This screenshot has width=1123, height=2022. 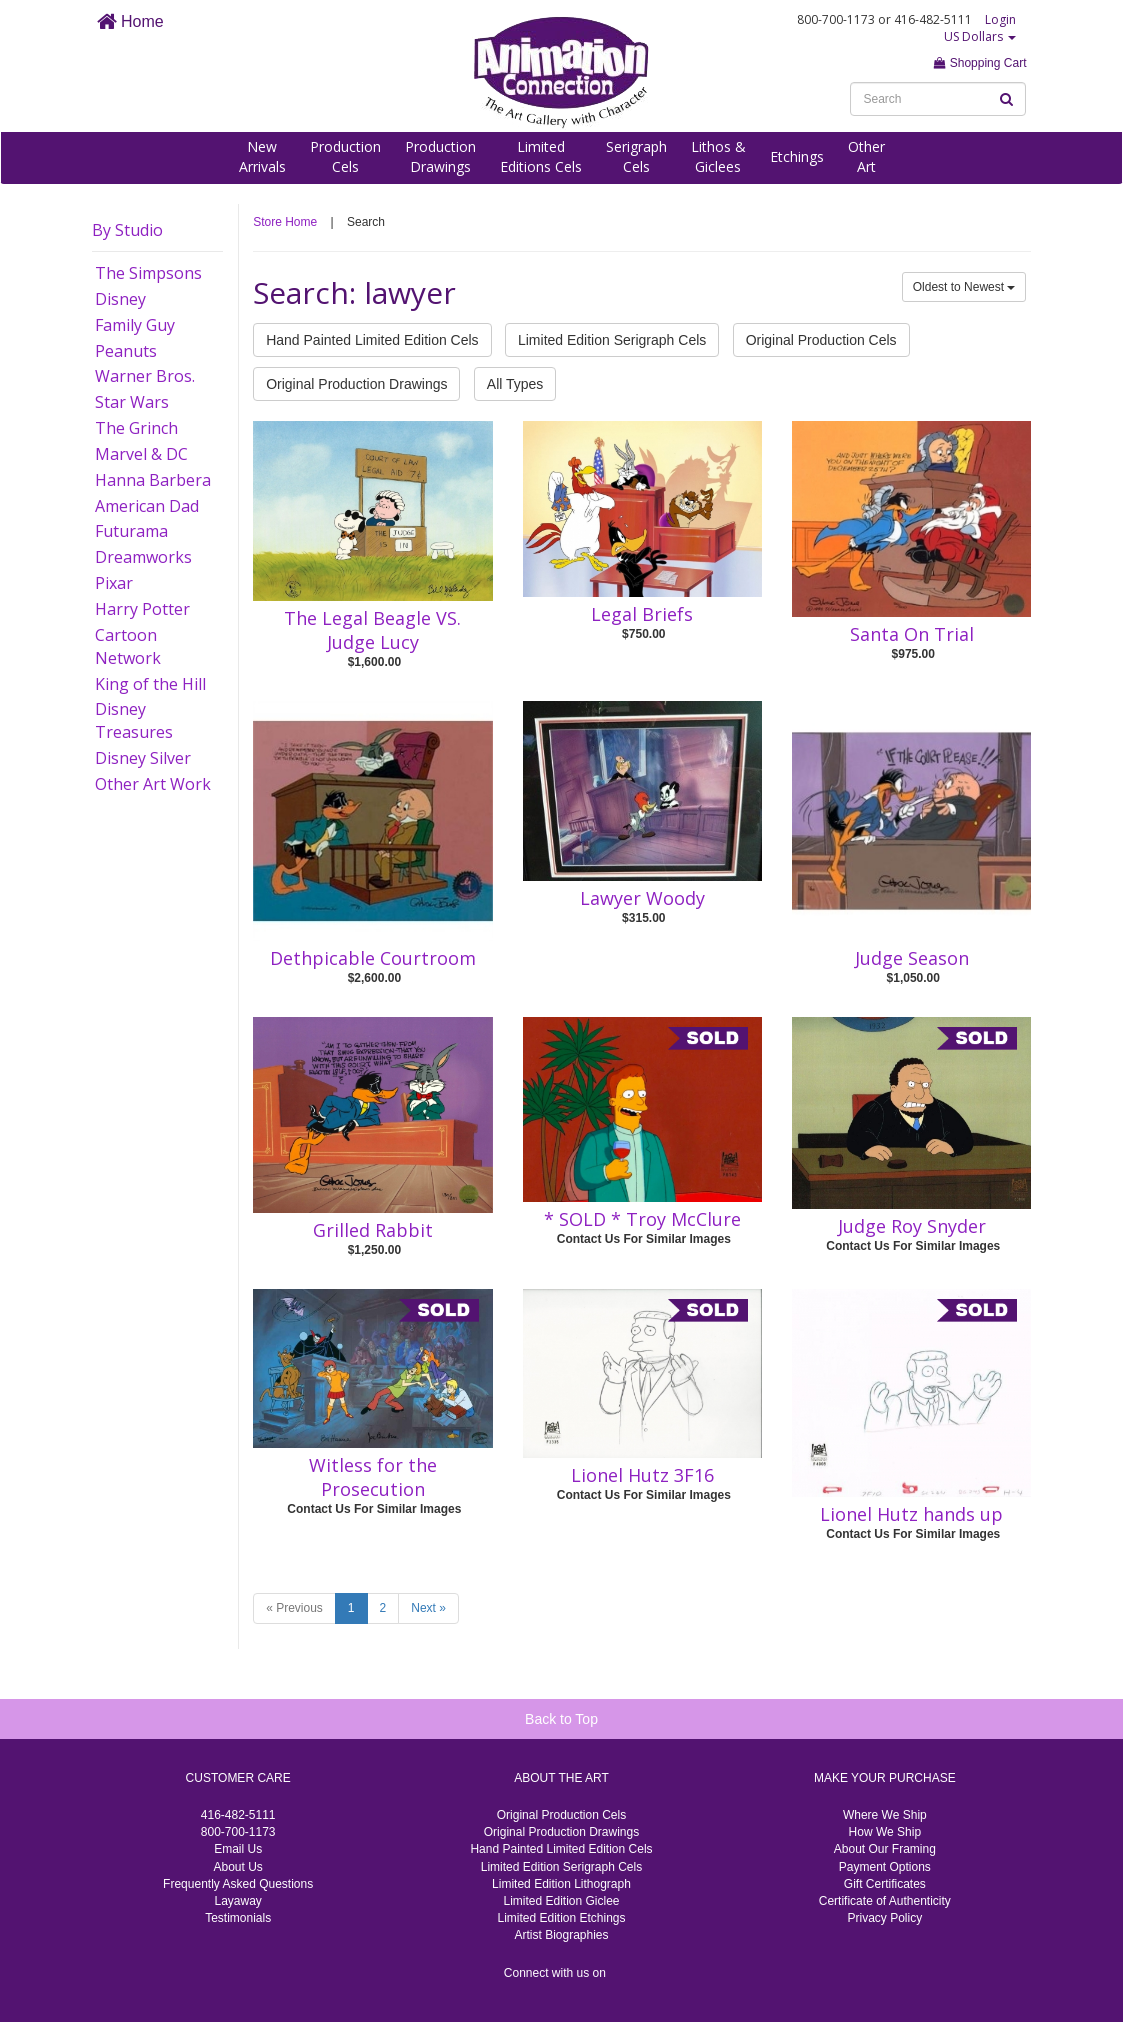 I want to click on Warner Bros., so click(x=145, y=376).